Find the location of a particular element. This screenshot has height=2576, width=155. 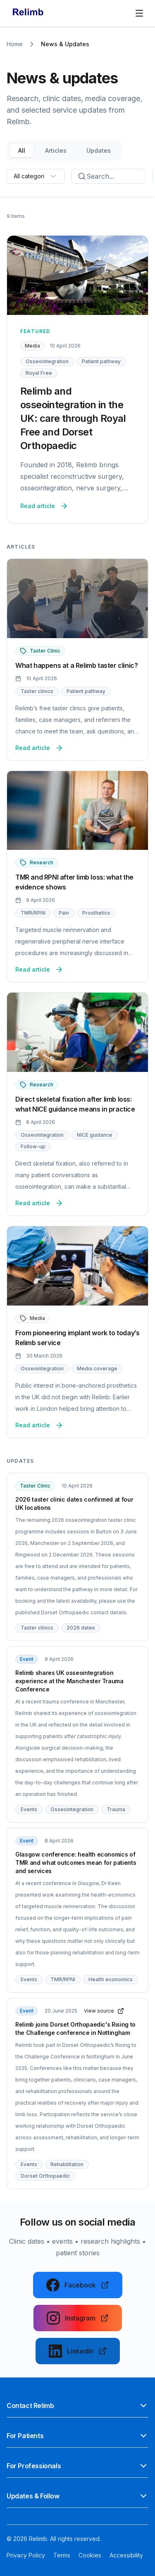

View source is located at coordinates (104, 2011).